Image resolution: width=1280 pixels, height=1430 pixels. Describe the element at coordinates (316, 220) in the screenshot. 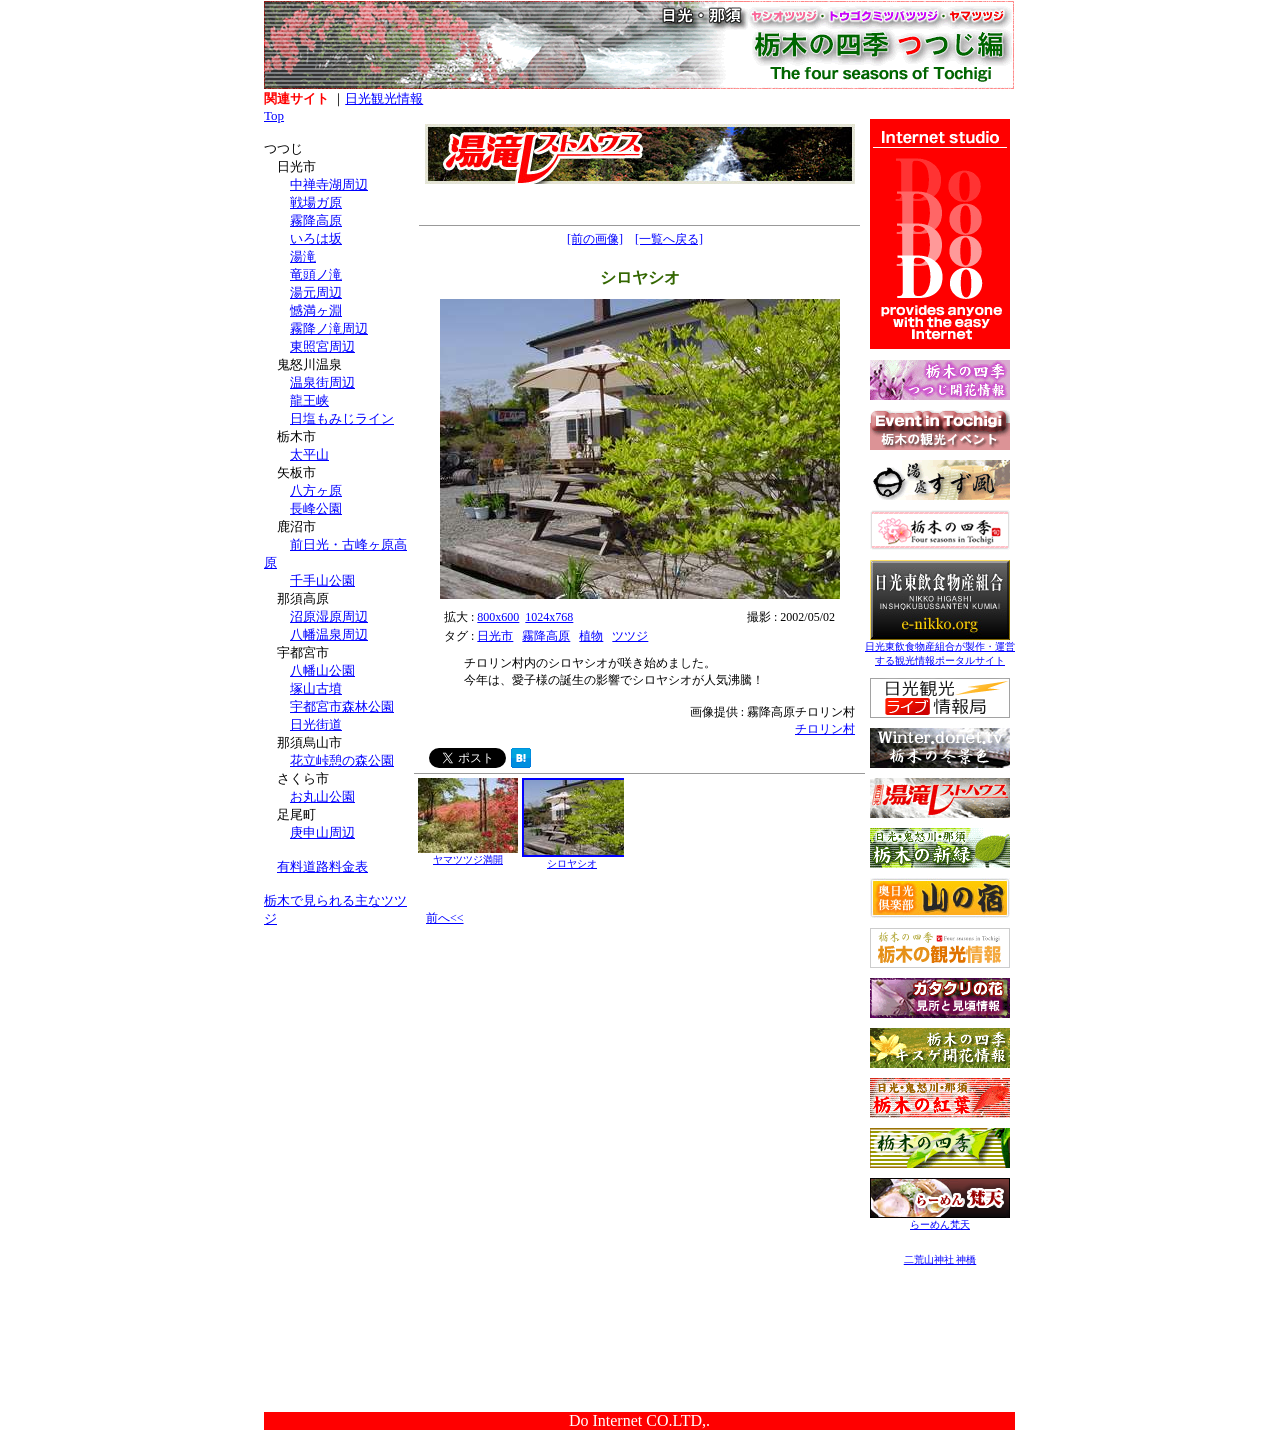

I see `霧降高原` at that location.